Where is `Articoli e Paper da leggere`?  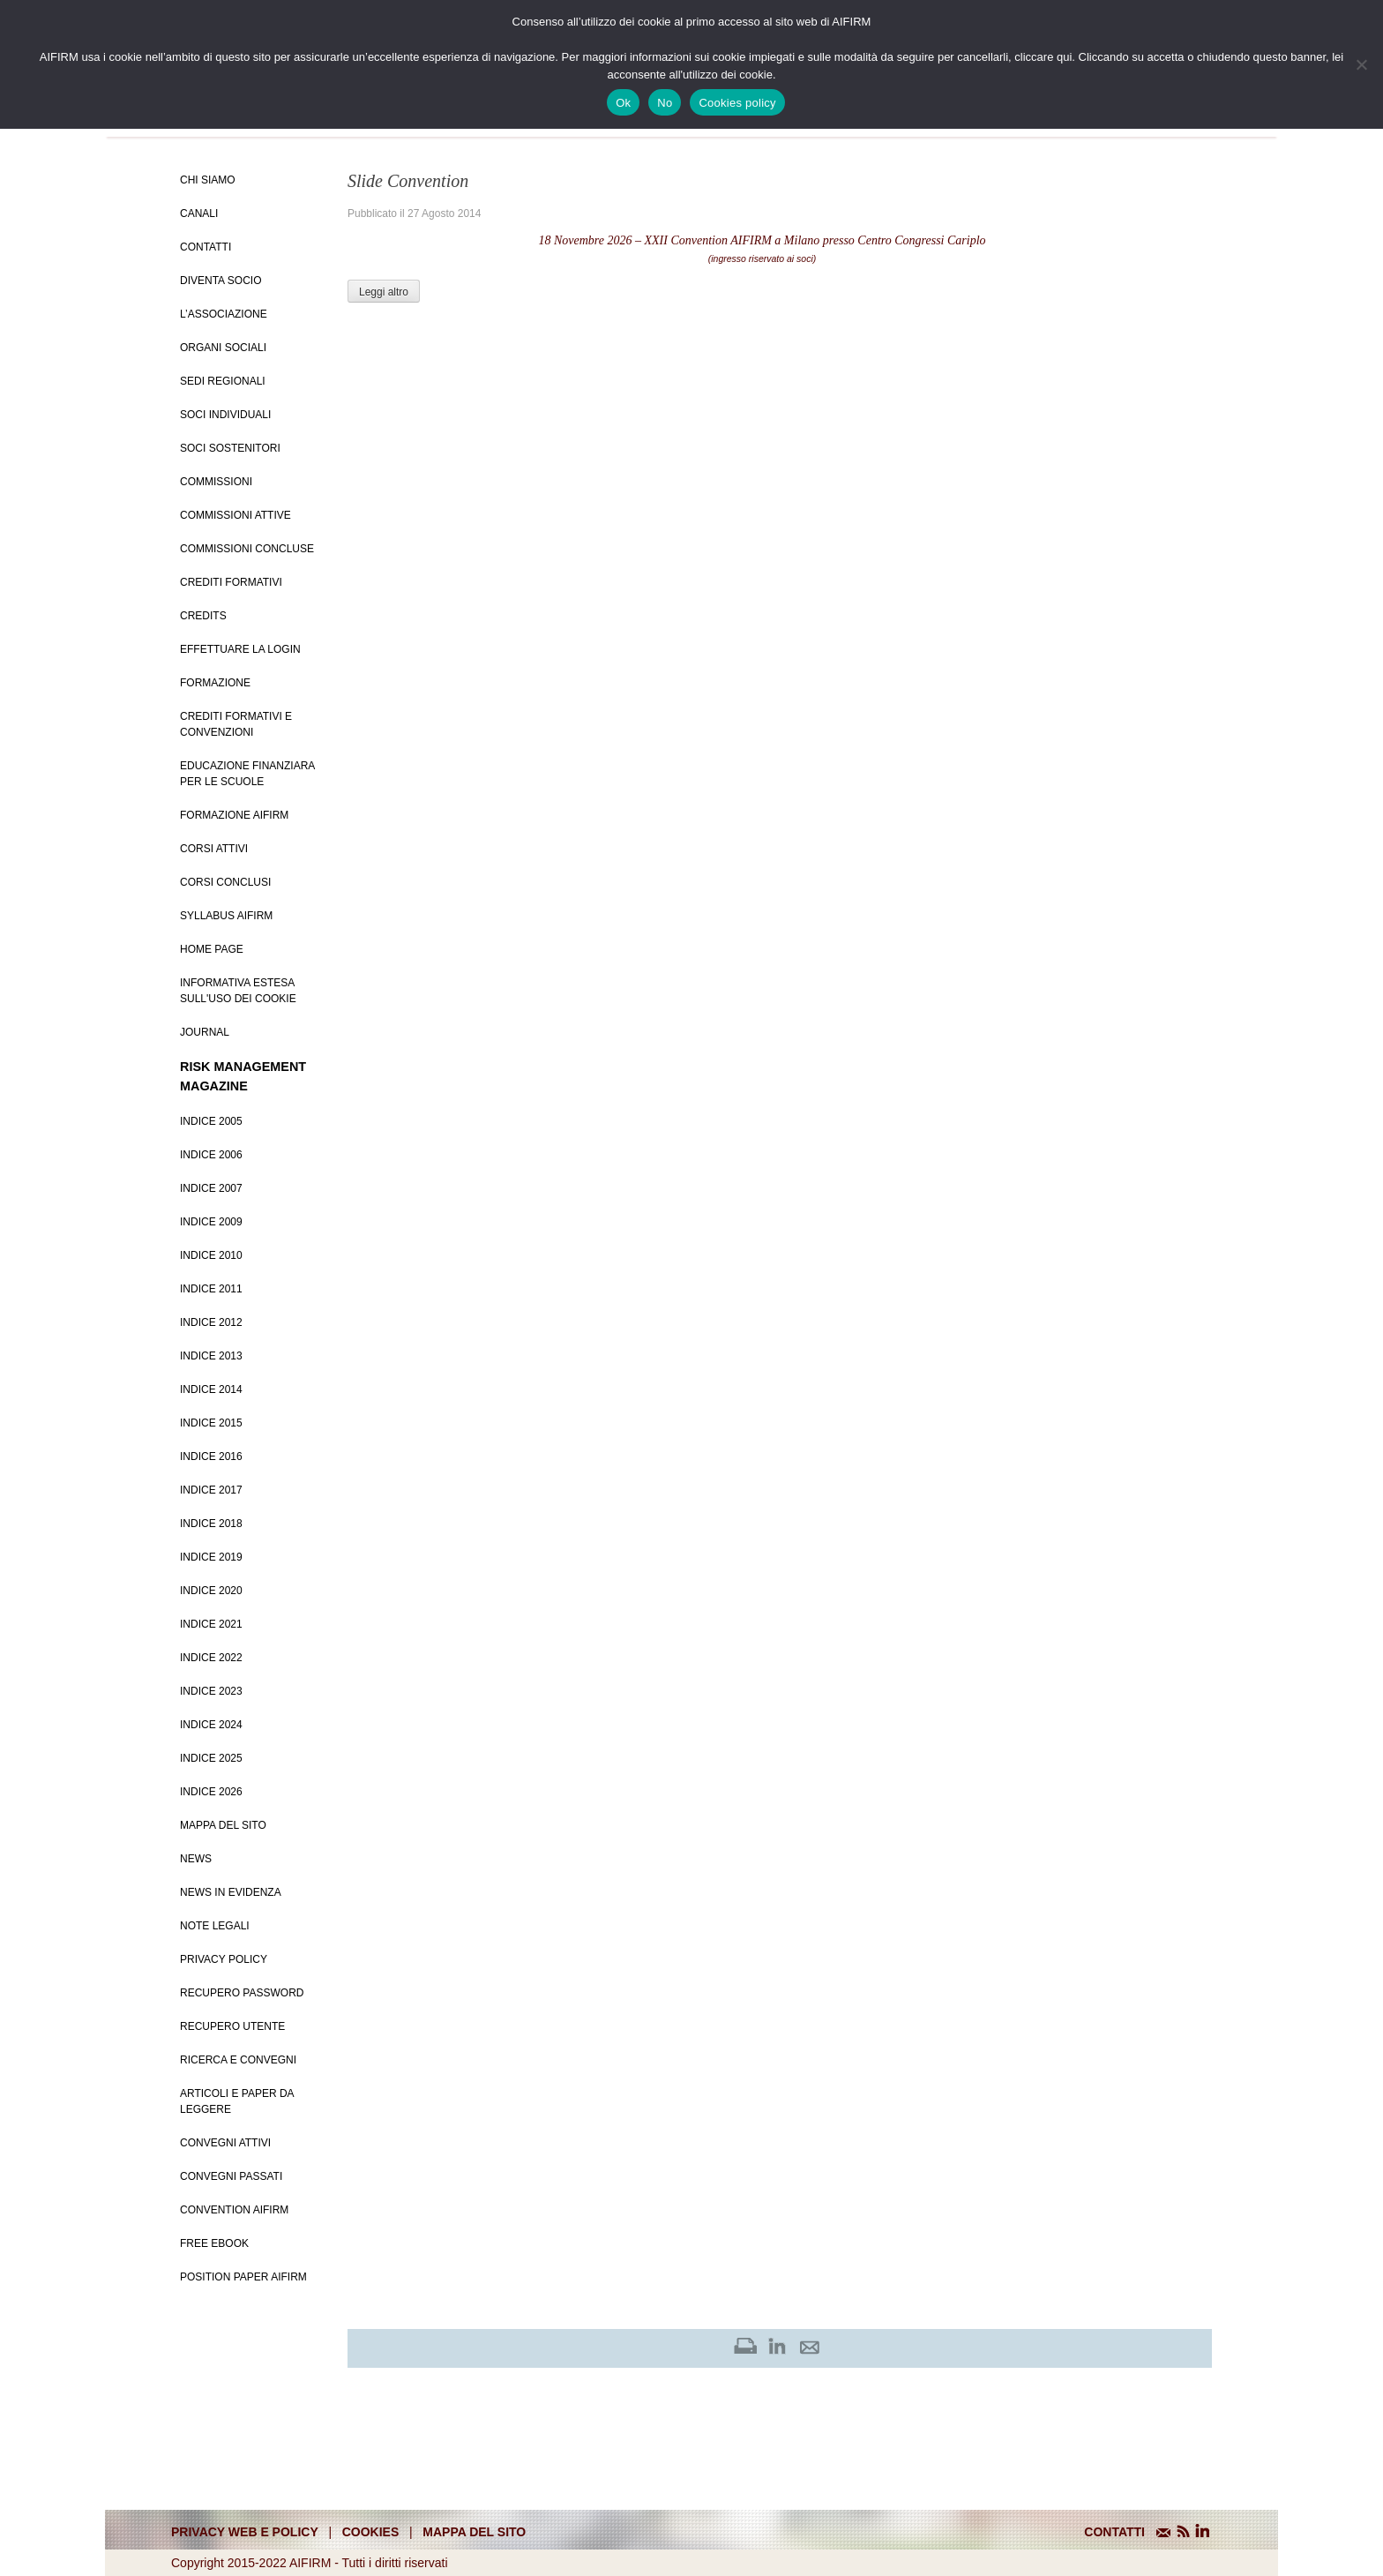
Articoli e Paper da leggere is located at coordinates (237, 2101).